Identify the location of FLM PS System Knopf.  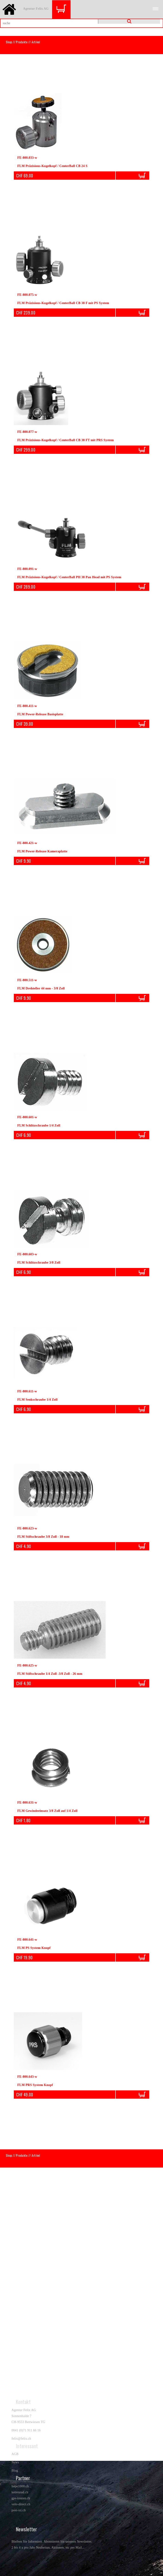
(33, 1948).